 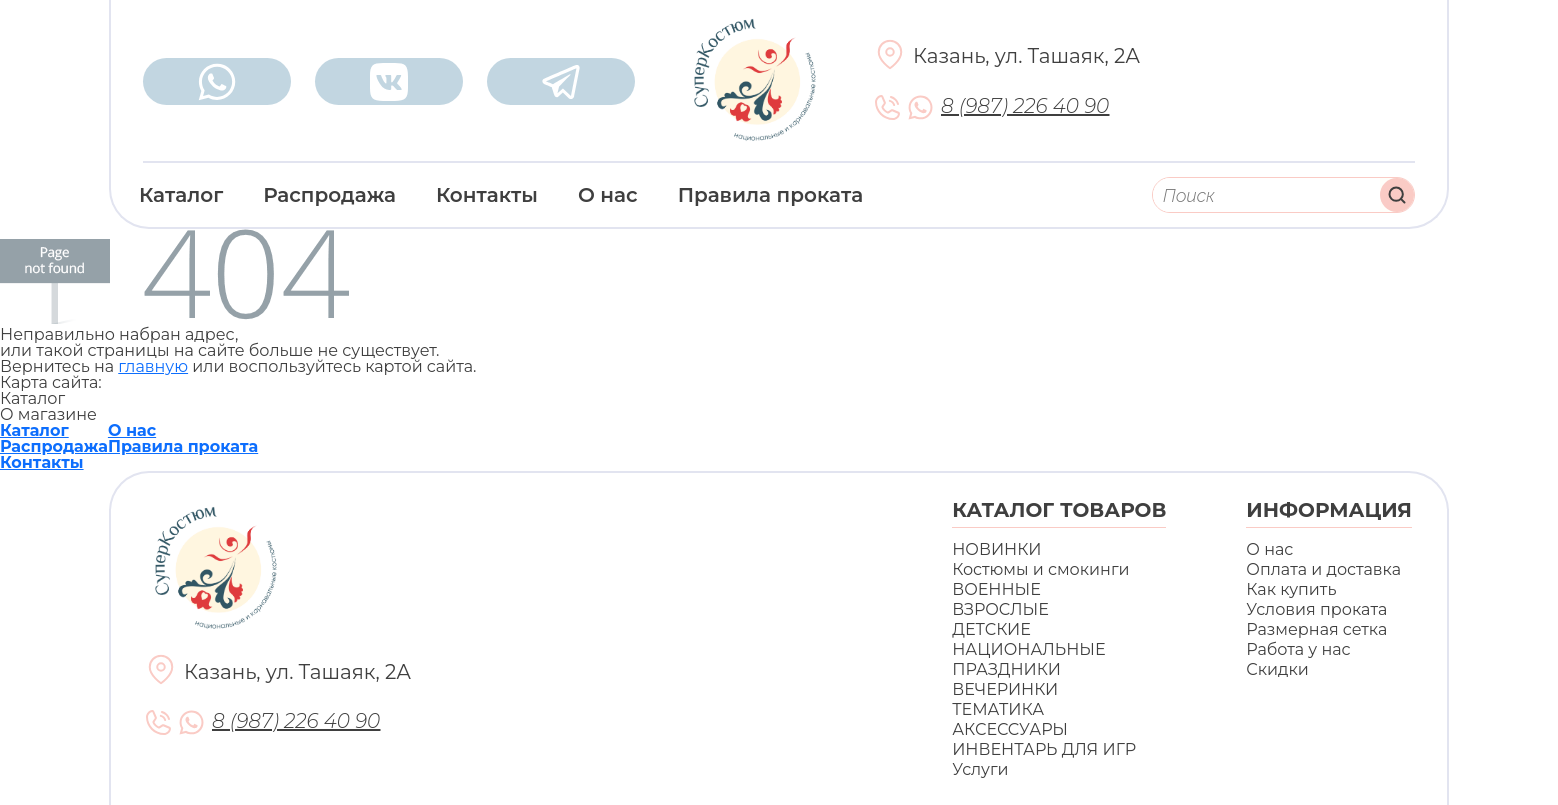 What do you see at coordinates (153, 366) in the screenshot?
I see `главную` at bounding box center [153, 366].